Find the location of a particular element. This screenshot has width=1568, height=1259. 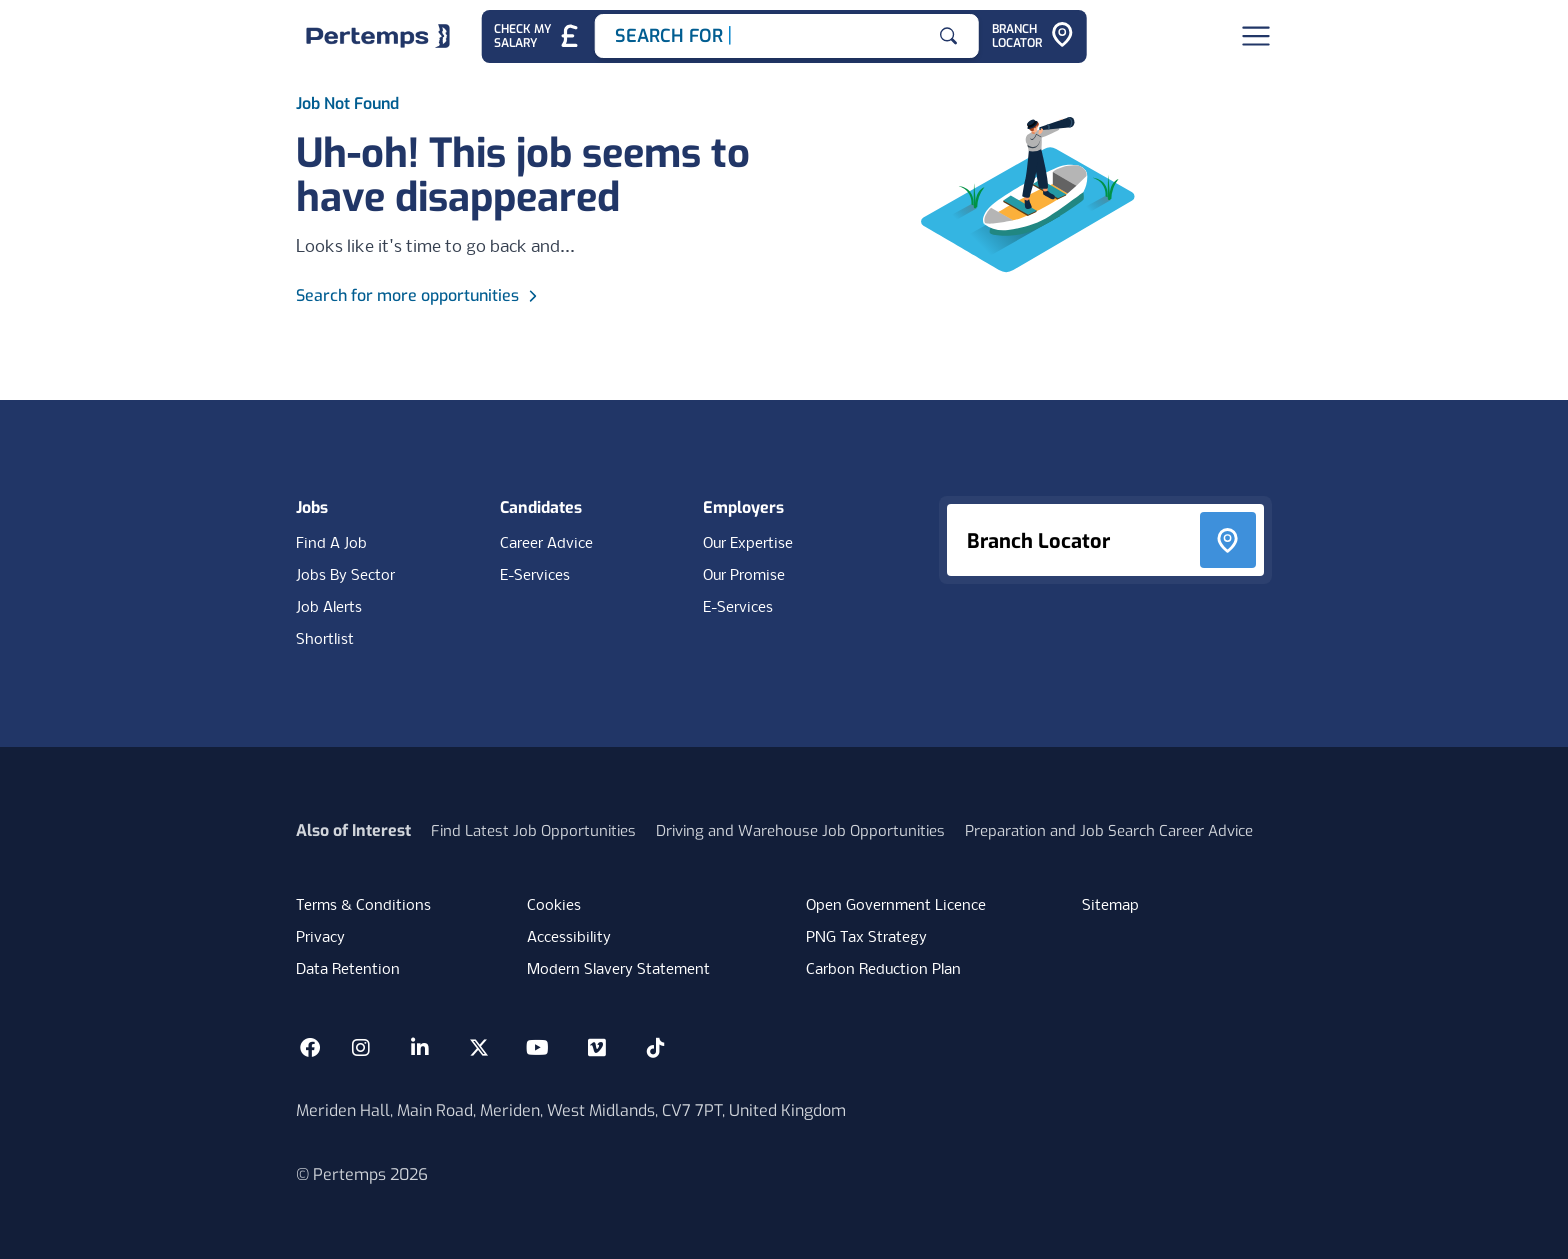

Data Retention is located at coordinates (348, 970).